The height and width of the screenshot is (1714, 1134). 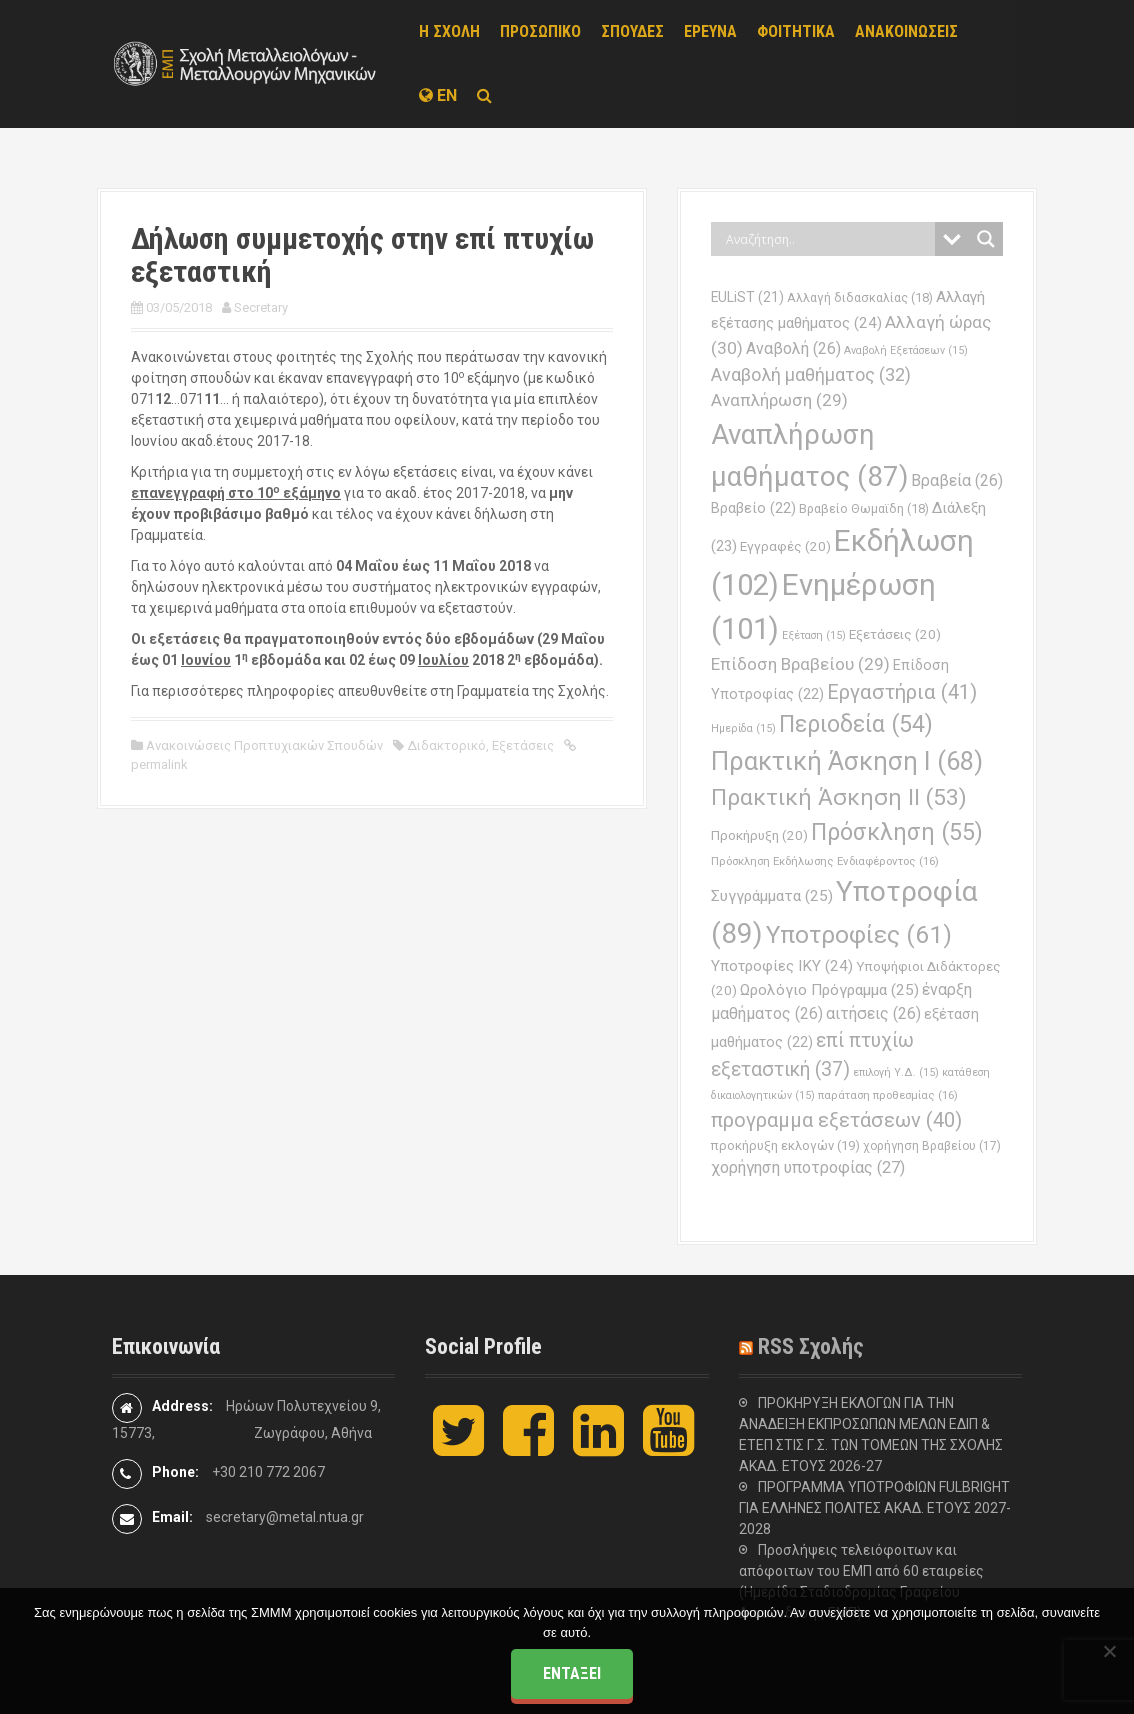 What do you see at coordinates (710, 31) in the screenshot?
I see `ΕΡΕΥΝΑ` at bounding box center [710, 31].